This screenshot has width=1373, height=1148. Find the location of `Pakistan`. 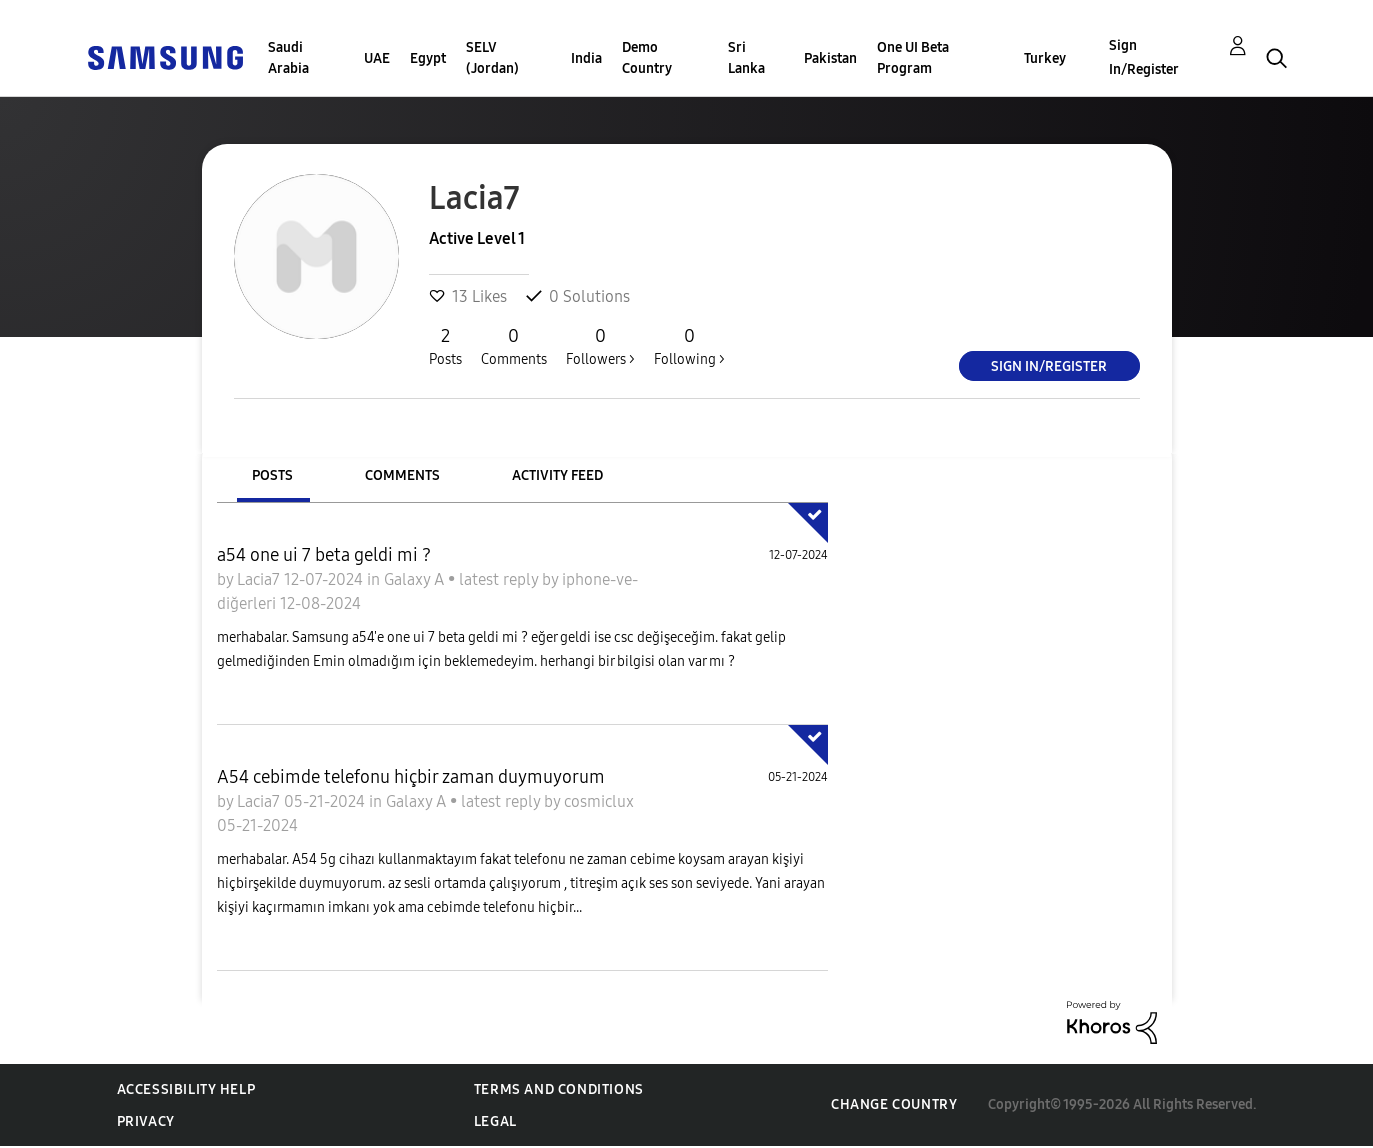

Pakistan is located at coordinates (830, 58).